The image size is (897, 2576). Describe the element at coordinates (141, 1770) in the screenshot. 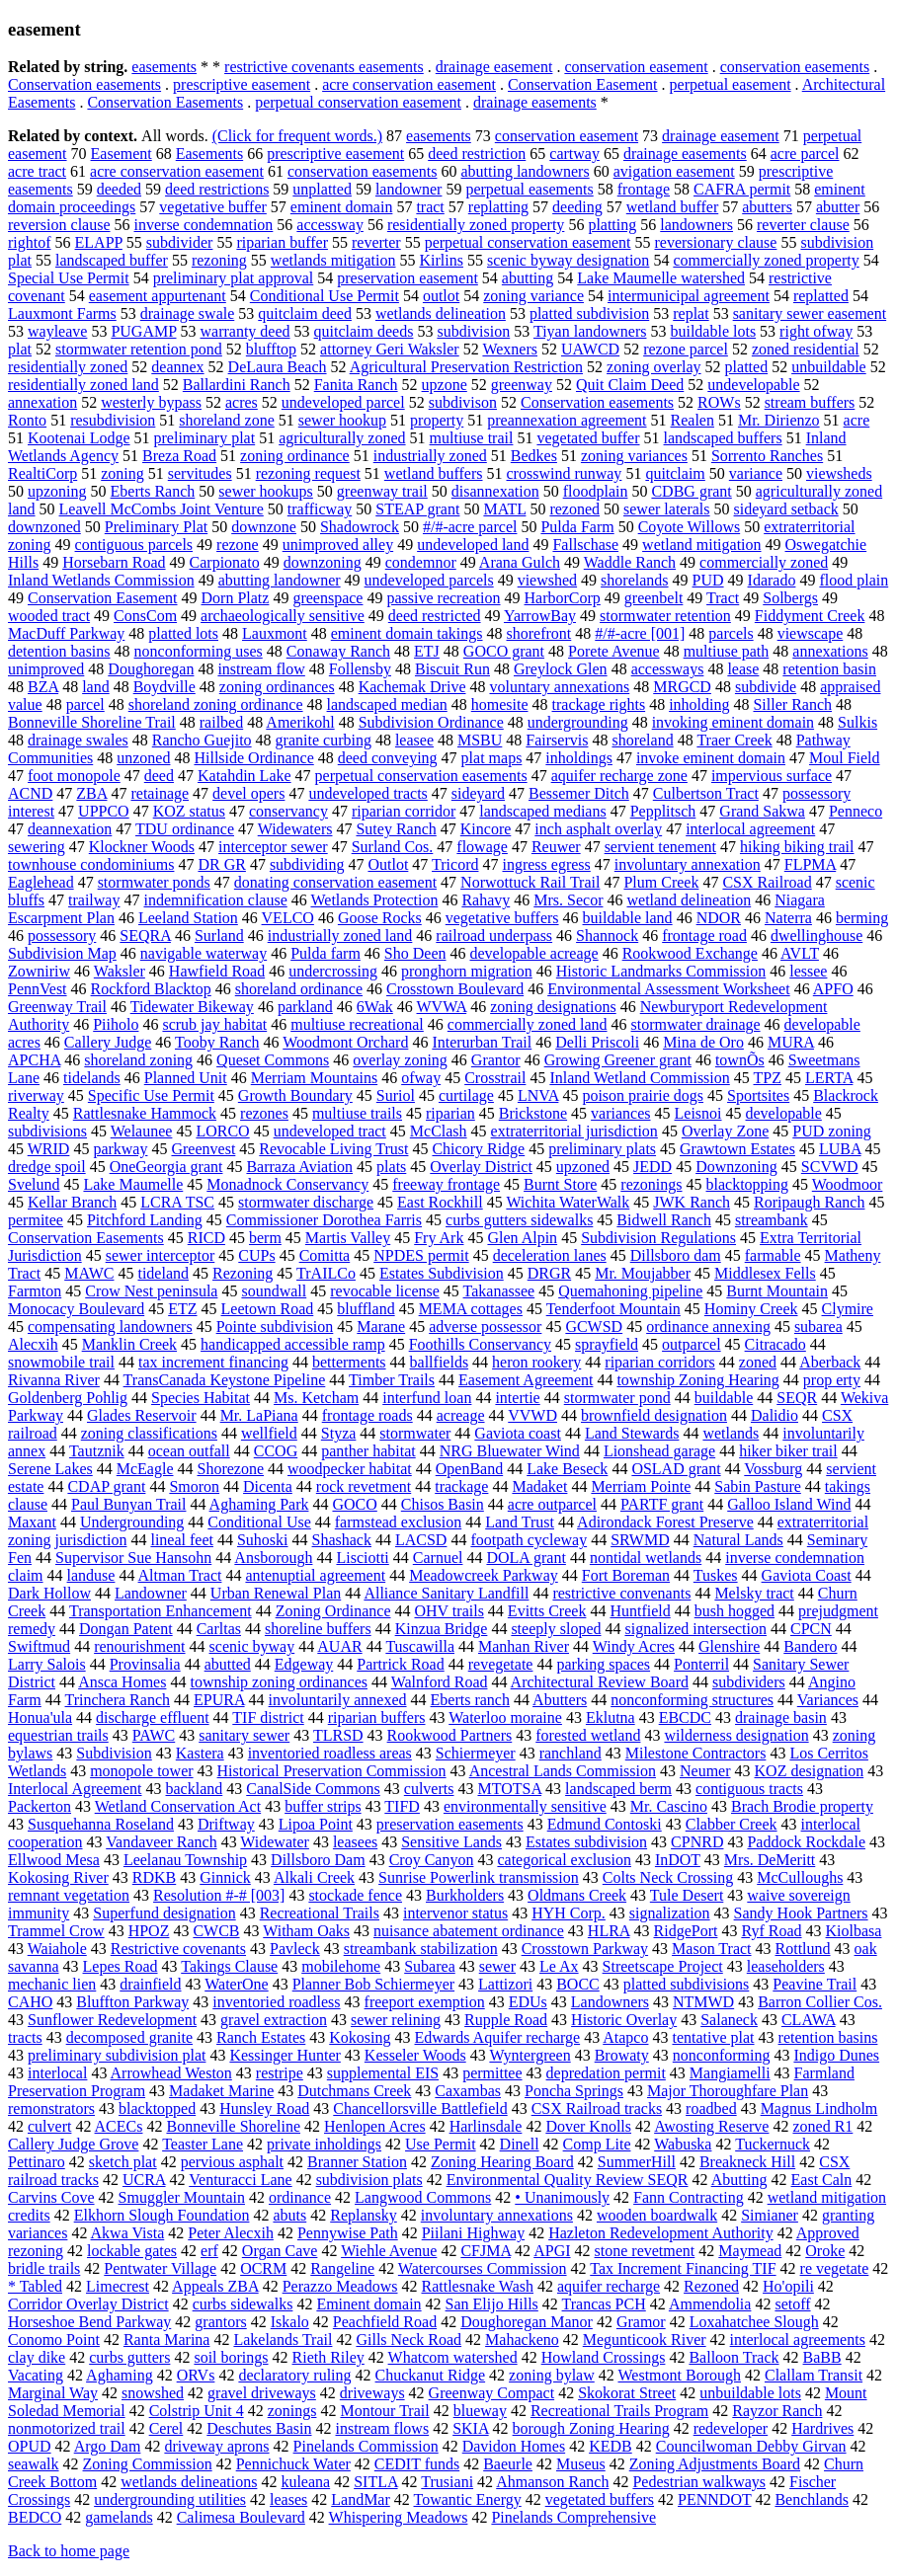

I see `monopole tower` at that location.